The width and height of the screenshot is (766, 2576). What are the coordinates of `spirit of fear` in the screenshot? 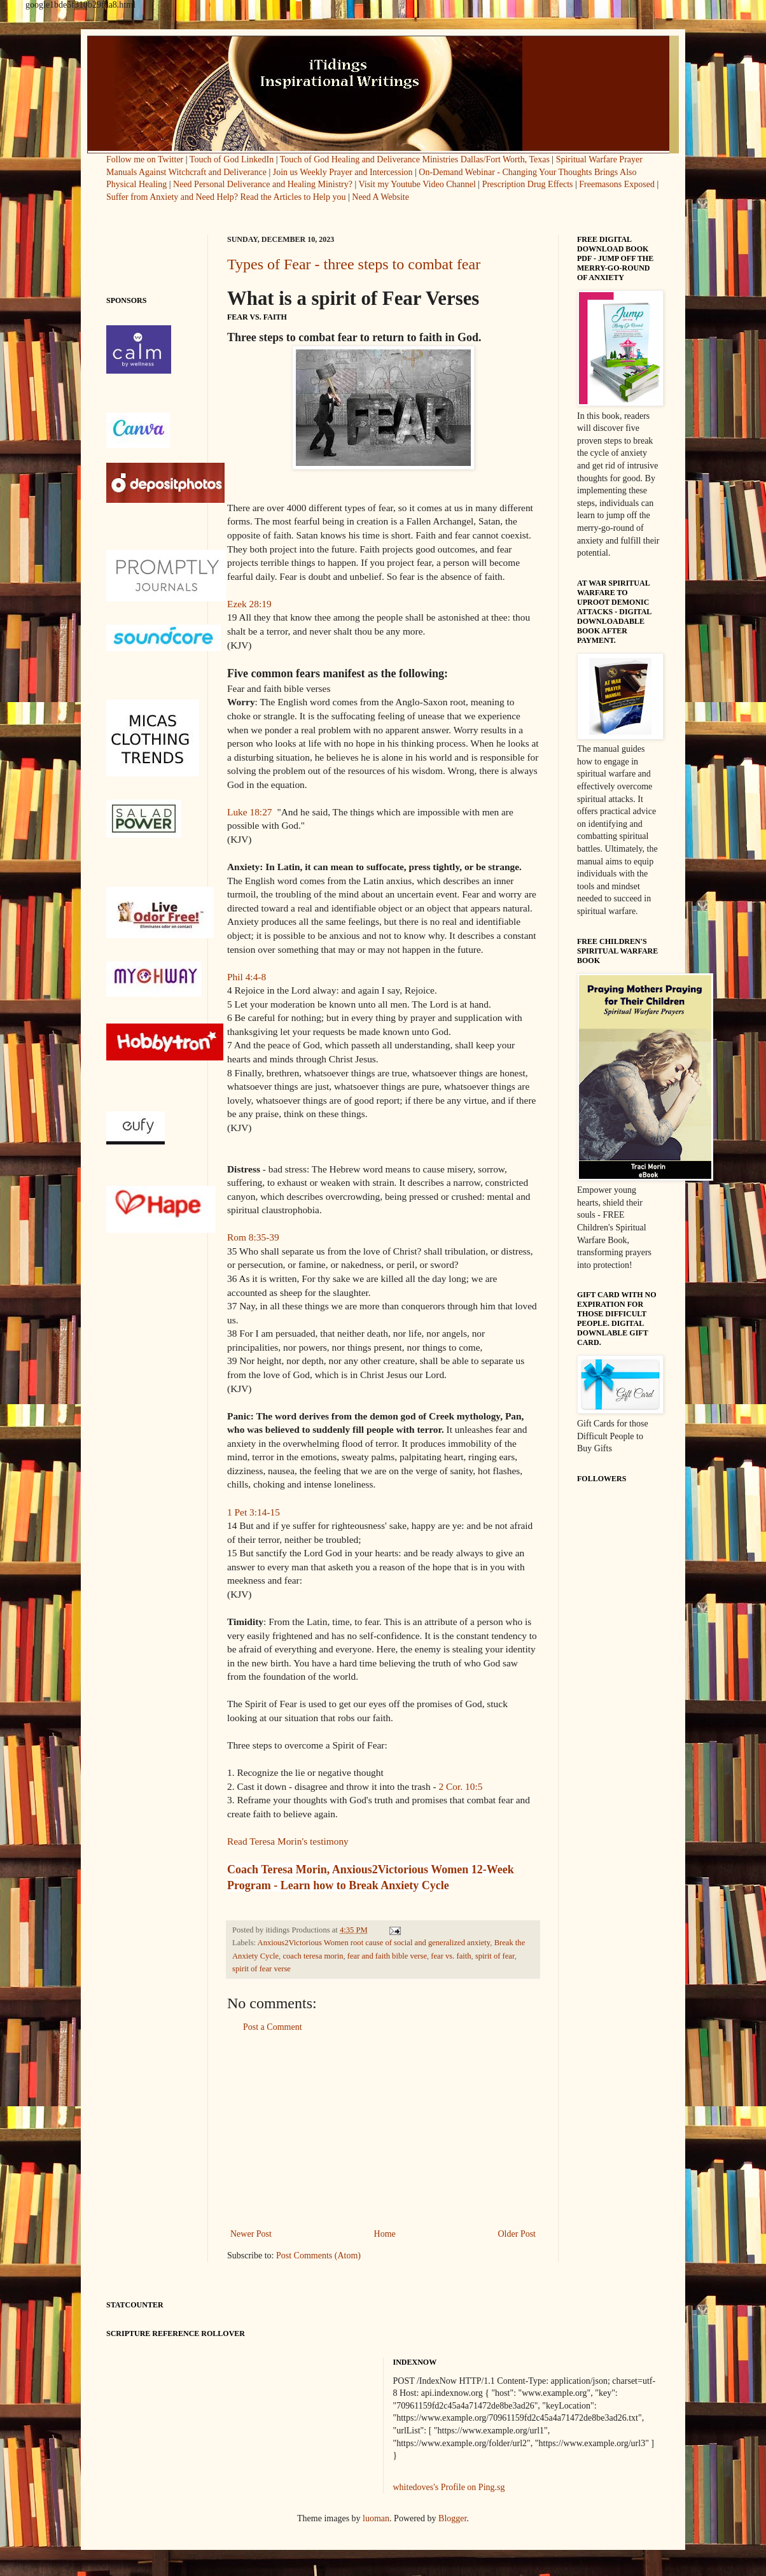 It's located at (495, 1956).